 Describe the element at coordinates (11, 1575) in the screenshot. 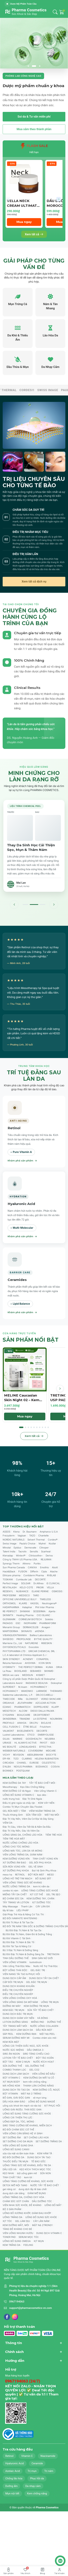

I see `Ethicare pharma` at that location.